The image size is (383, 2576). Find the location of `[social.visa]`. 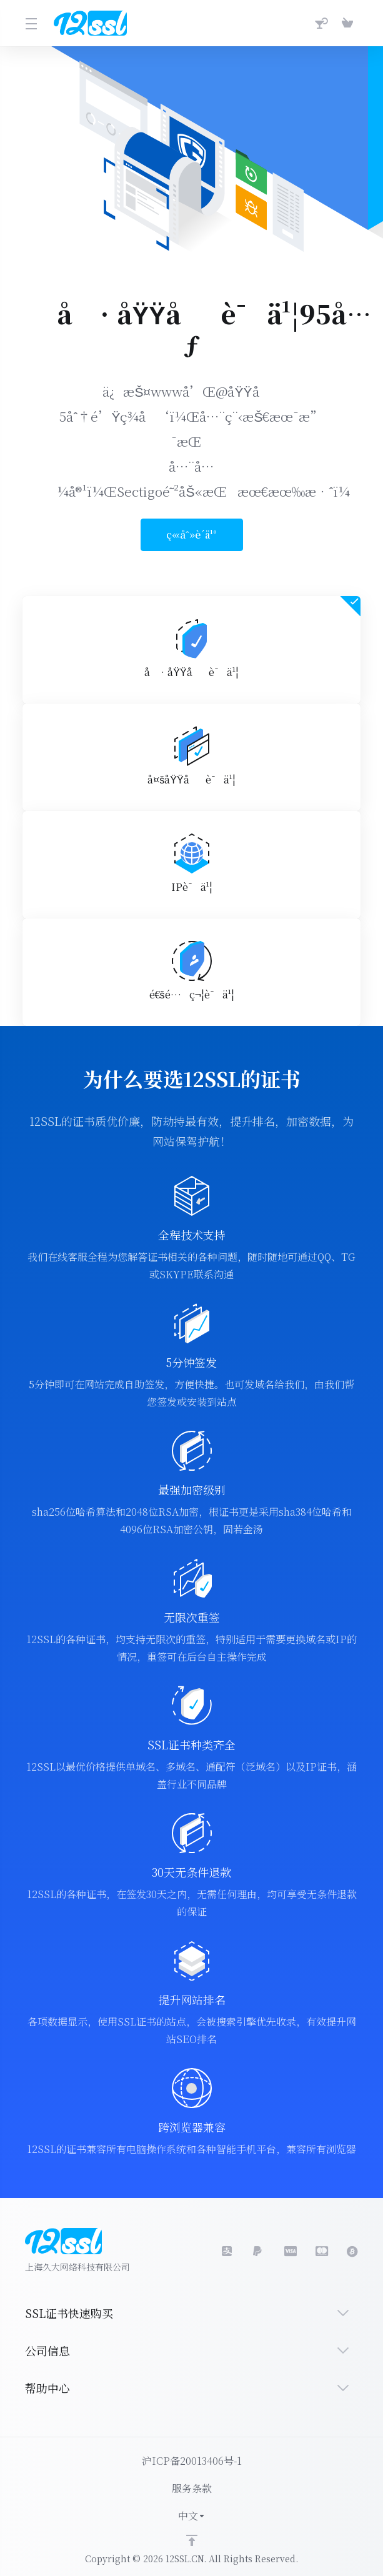

[social.visa] is located at coordinates (258, 2251).